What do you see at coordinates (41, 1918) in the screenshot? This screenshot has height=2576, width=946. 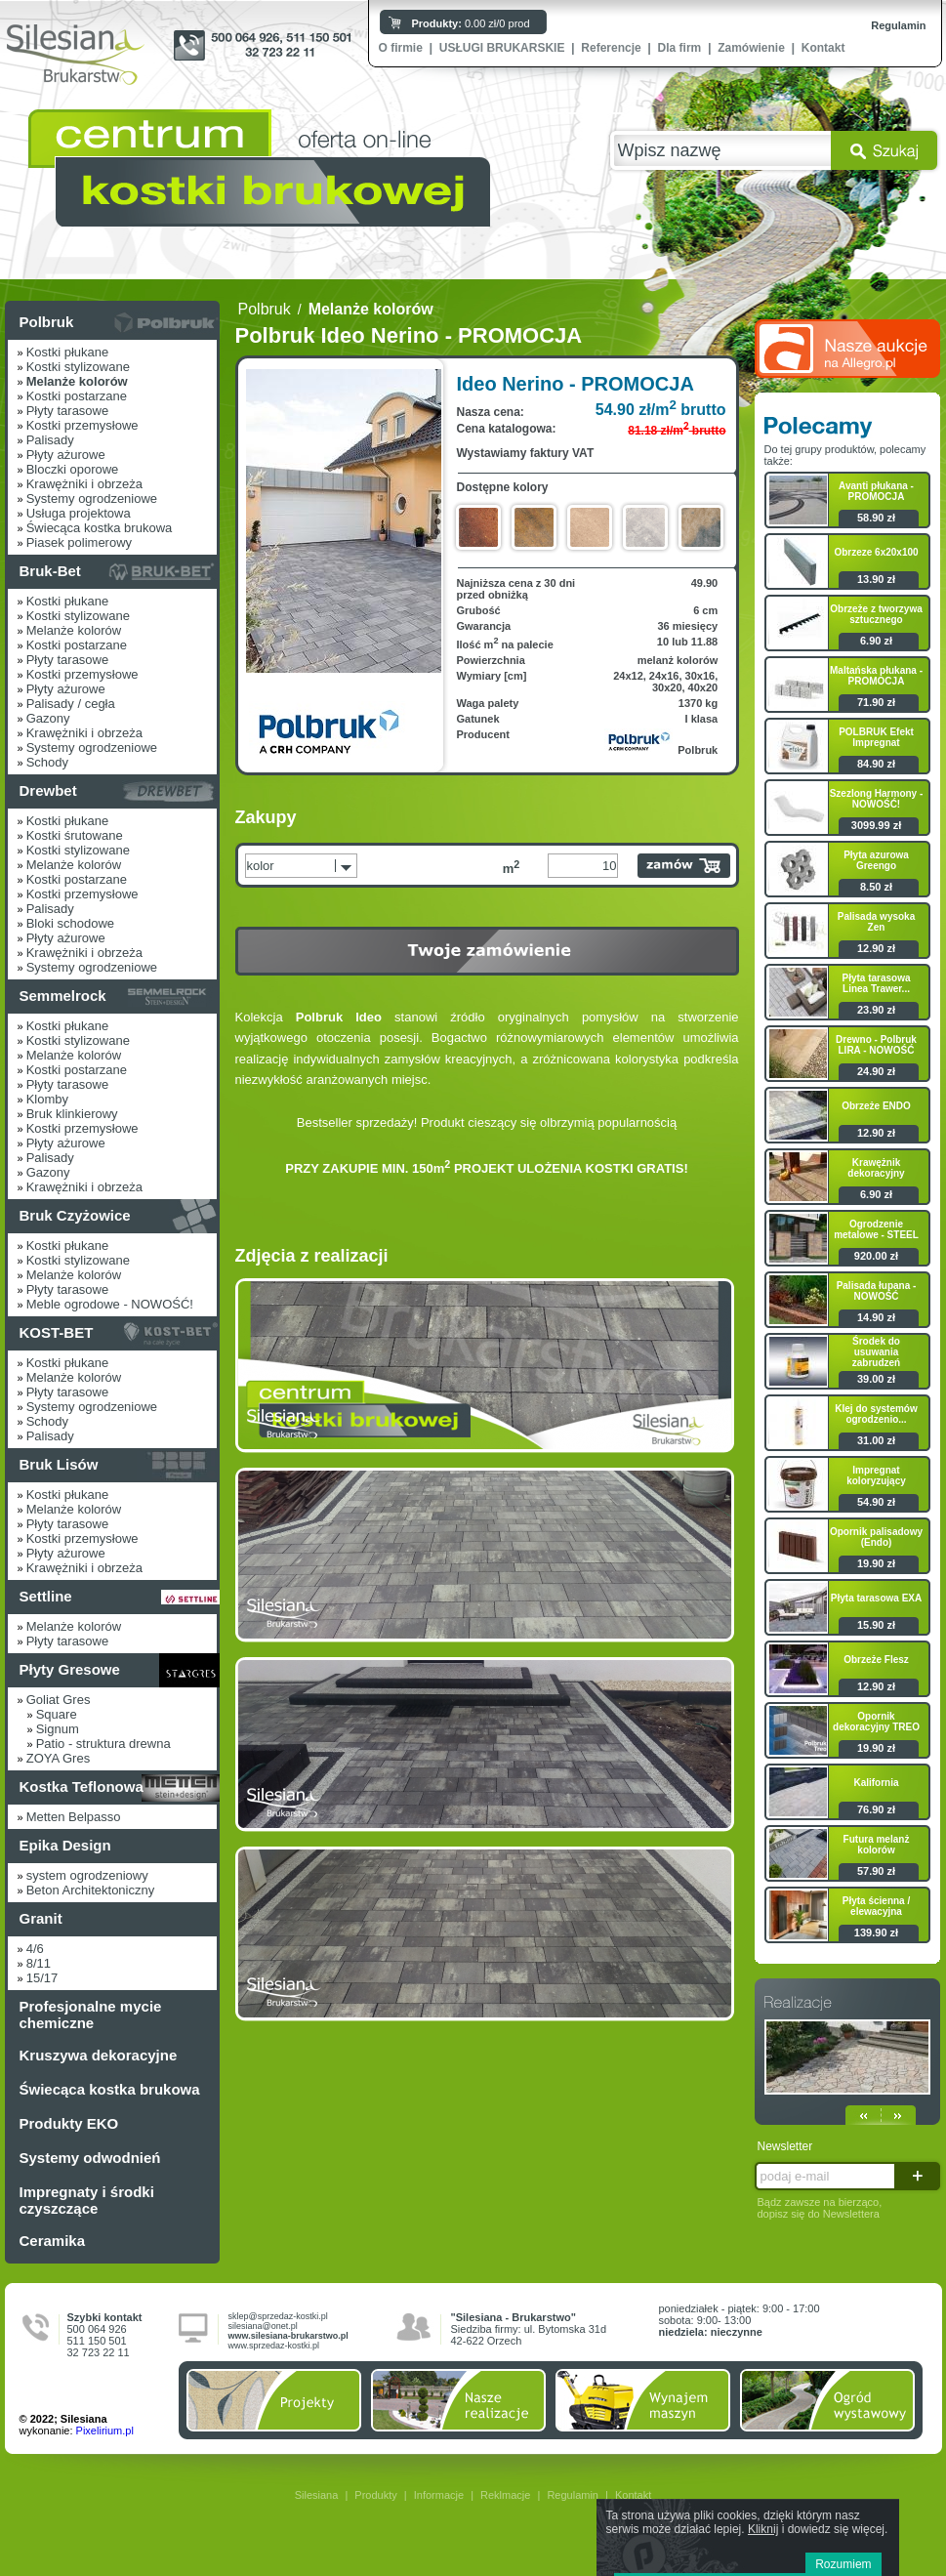 I see `Granit` at bounding box center [41, 1918].